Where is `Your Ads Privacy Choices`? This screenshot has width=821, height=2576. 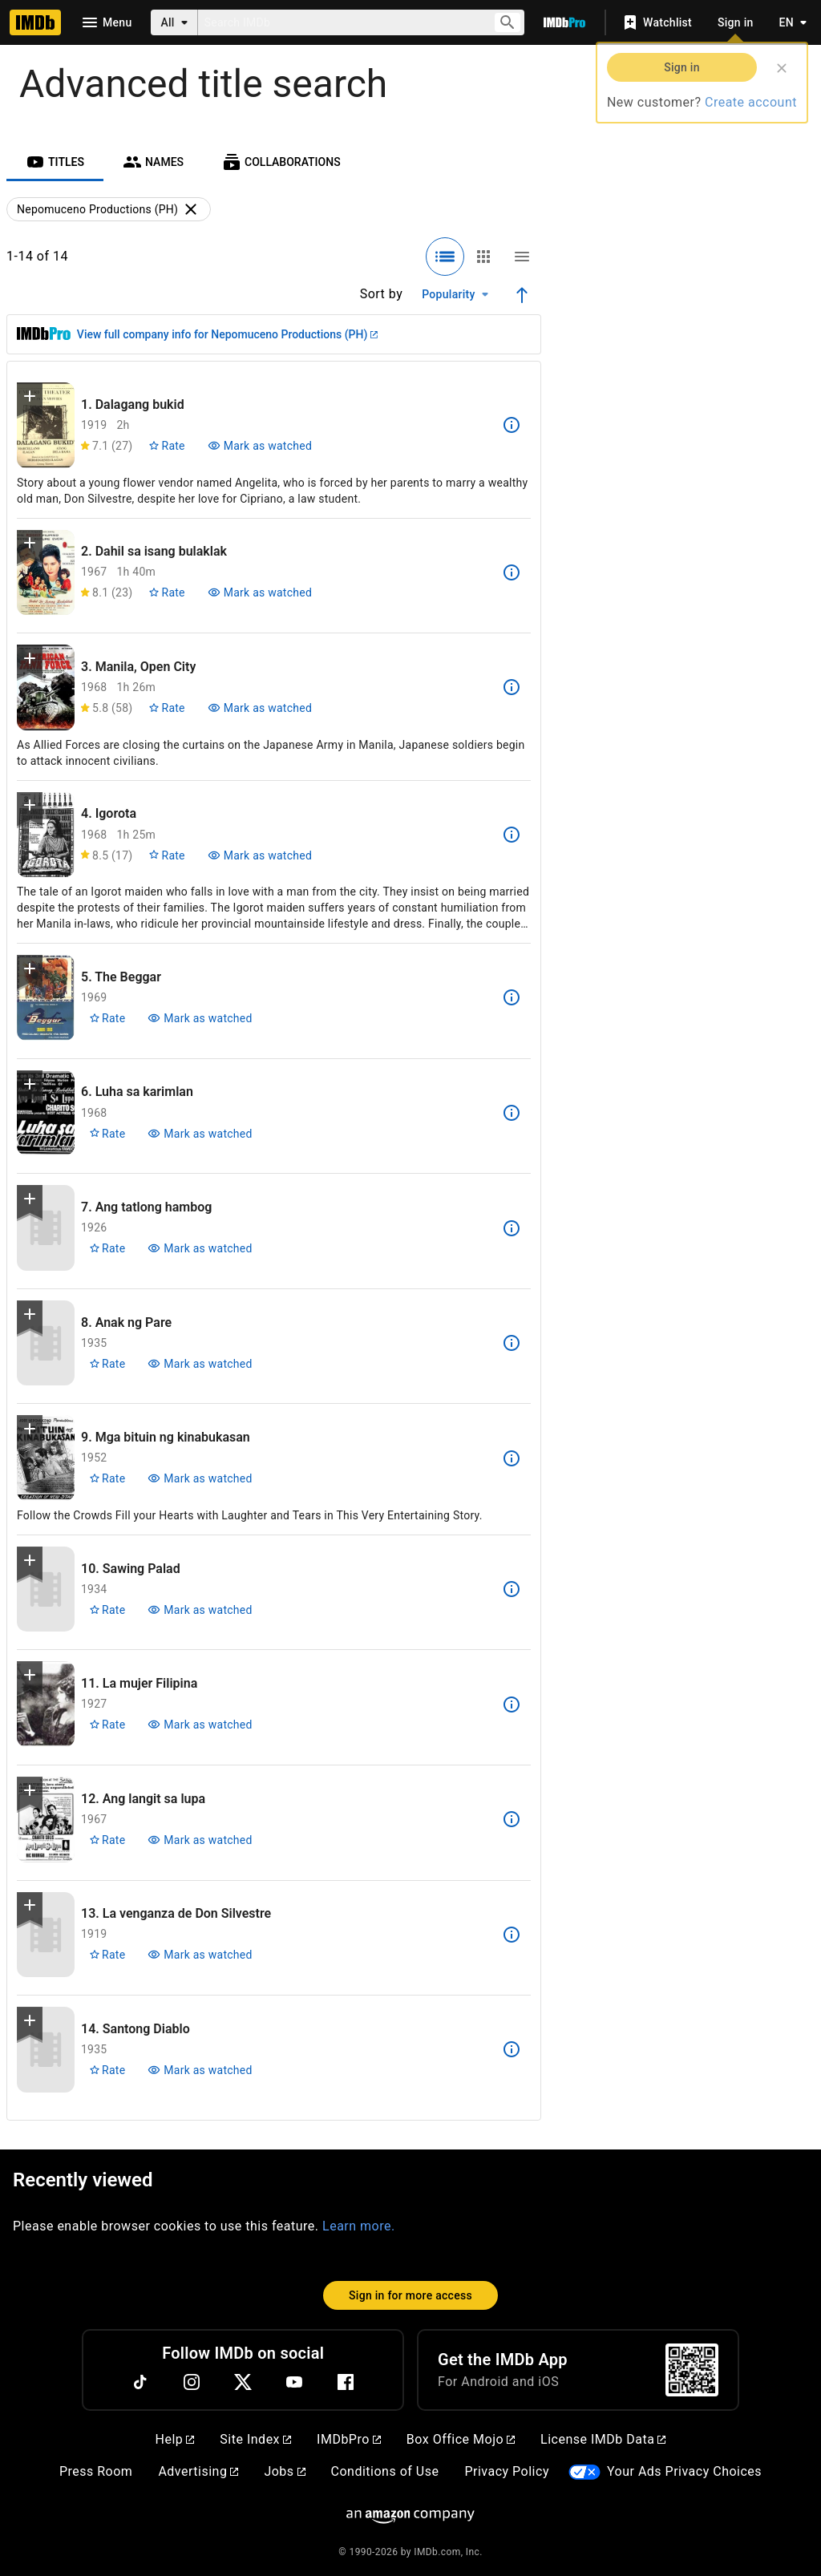 Your Ads Privacy Choices is located at coordinates (684, 2471).